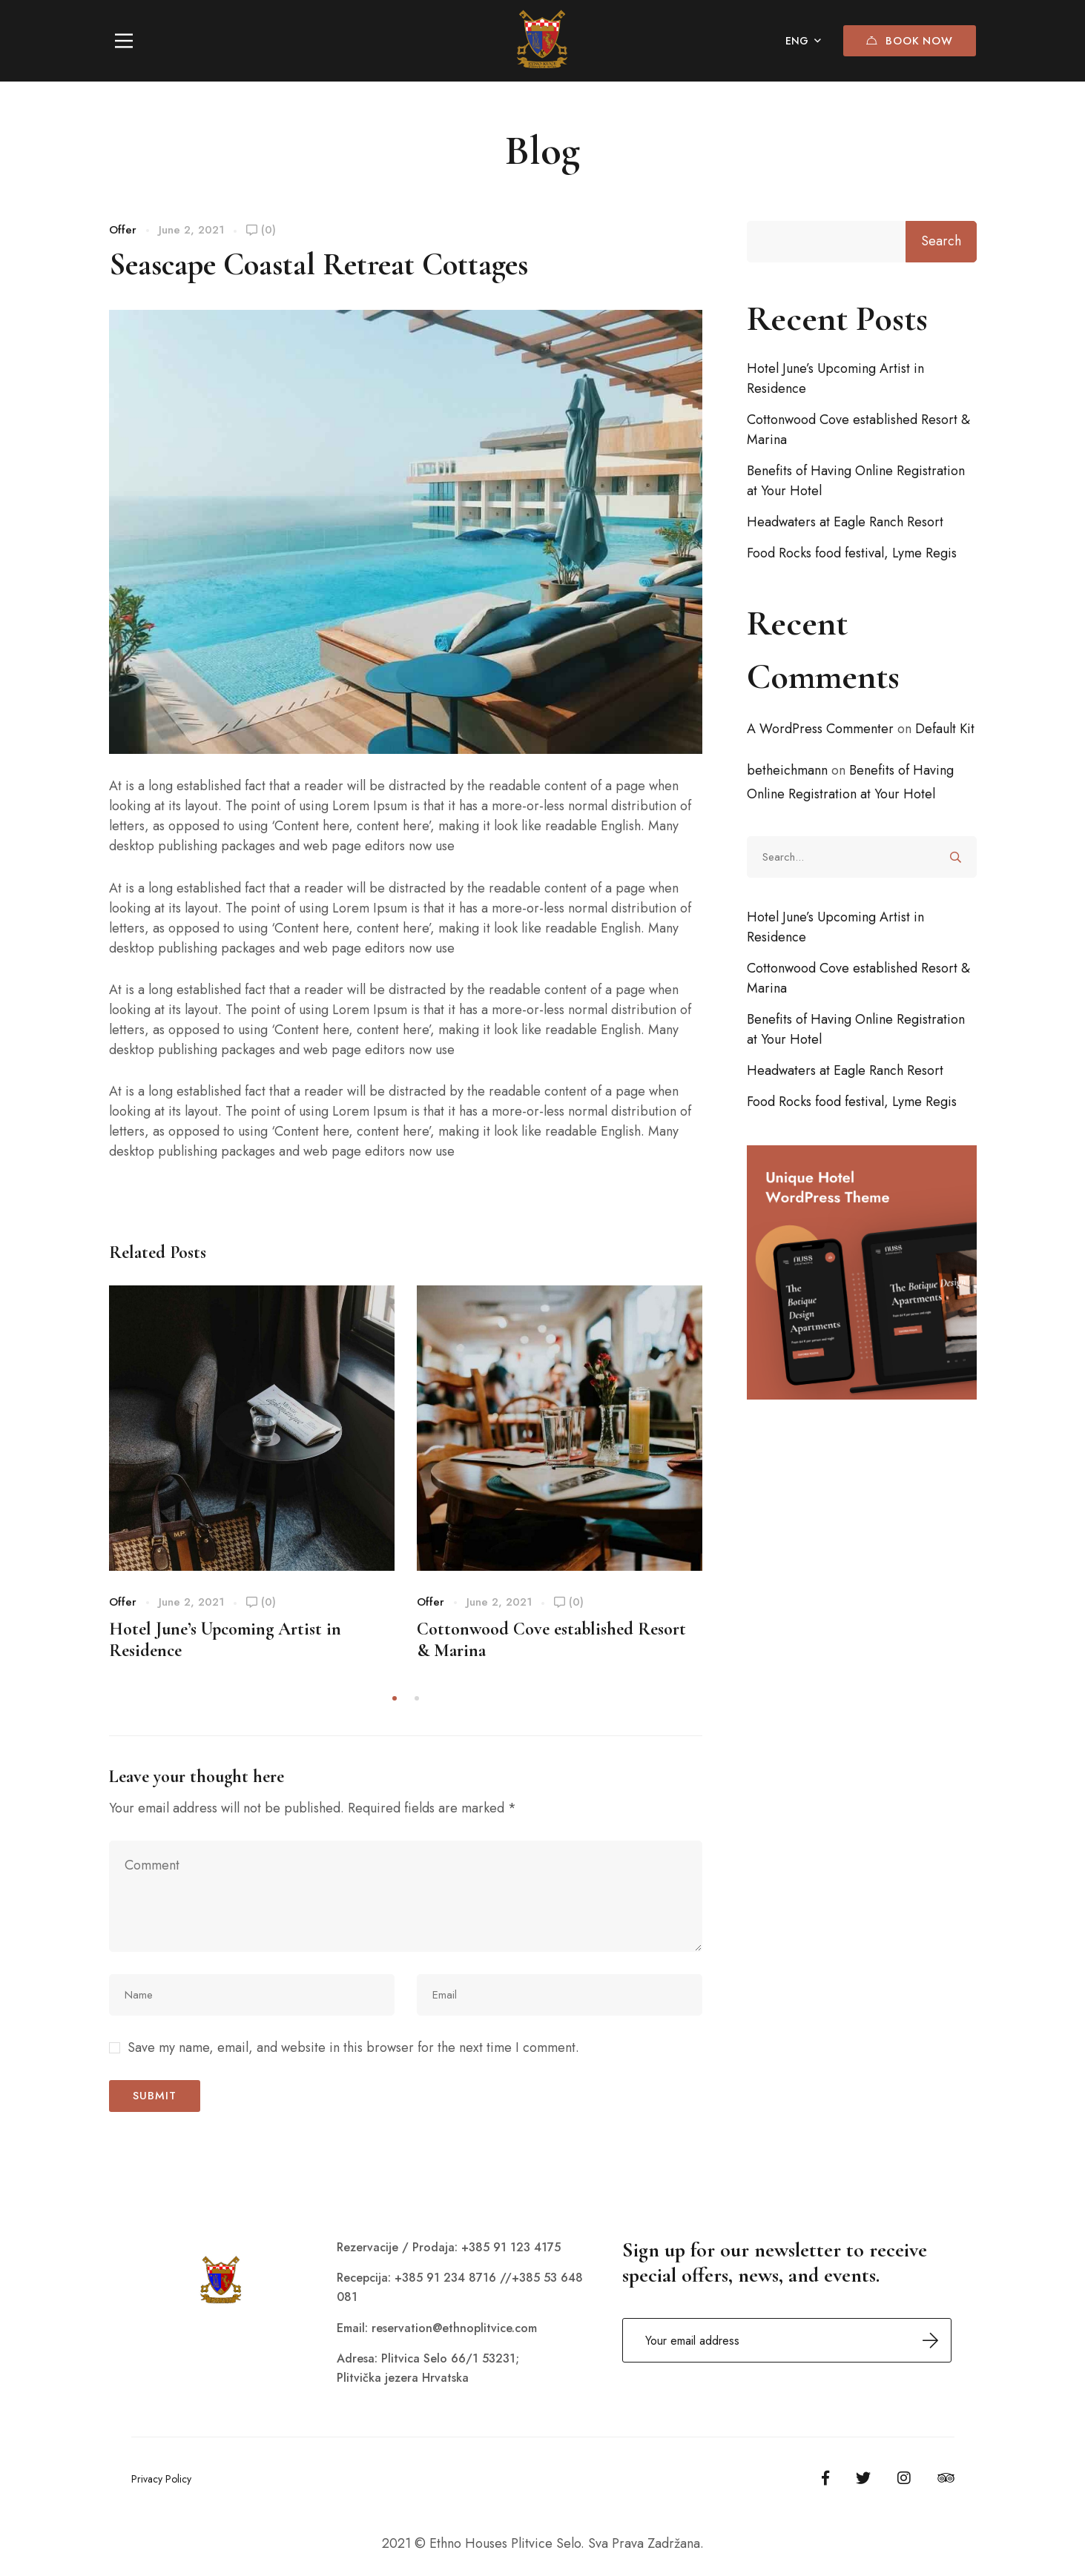 This screenshot has height=2576, width=1085. What do you see at coordinates (904, 2478) in the screenshot?
I see `[Instagram]` at bounding box center [904, 2478].